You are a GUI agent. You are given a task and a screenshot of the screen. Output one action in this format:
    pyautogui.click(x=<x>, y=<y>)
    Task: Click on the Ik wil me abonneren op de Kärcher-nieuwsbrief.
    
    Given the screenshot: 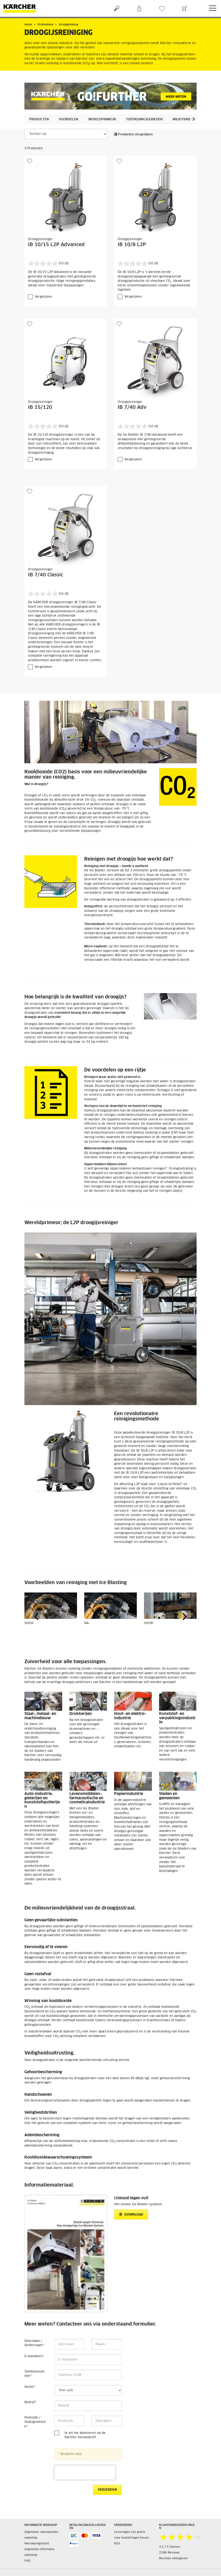 What is the action you would take?
    pyautogui.click(x=85, y=2435)
    